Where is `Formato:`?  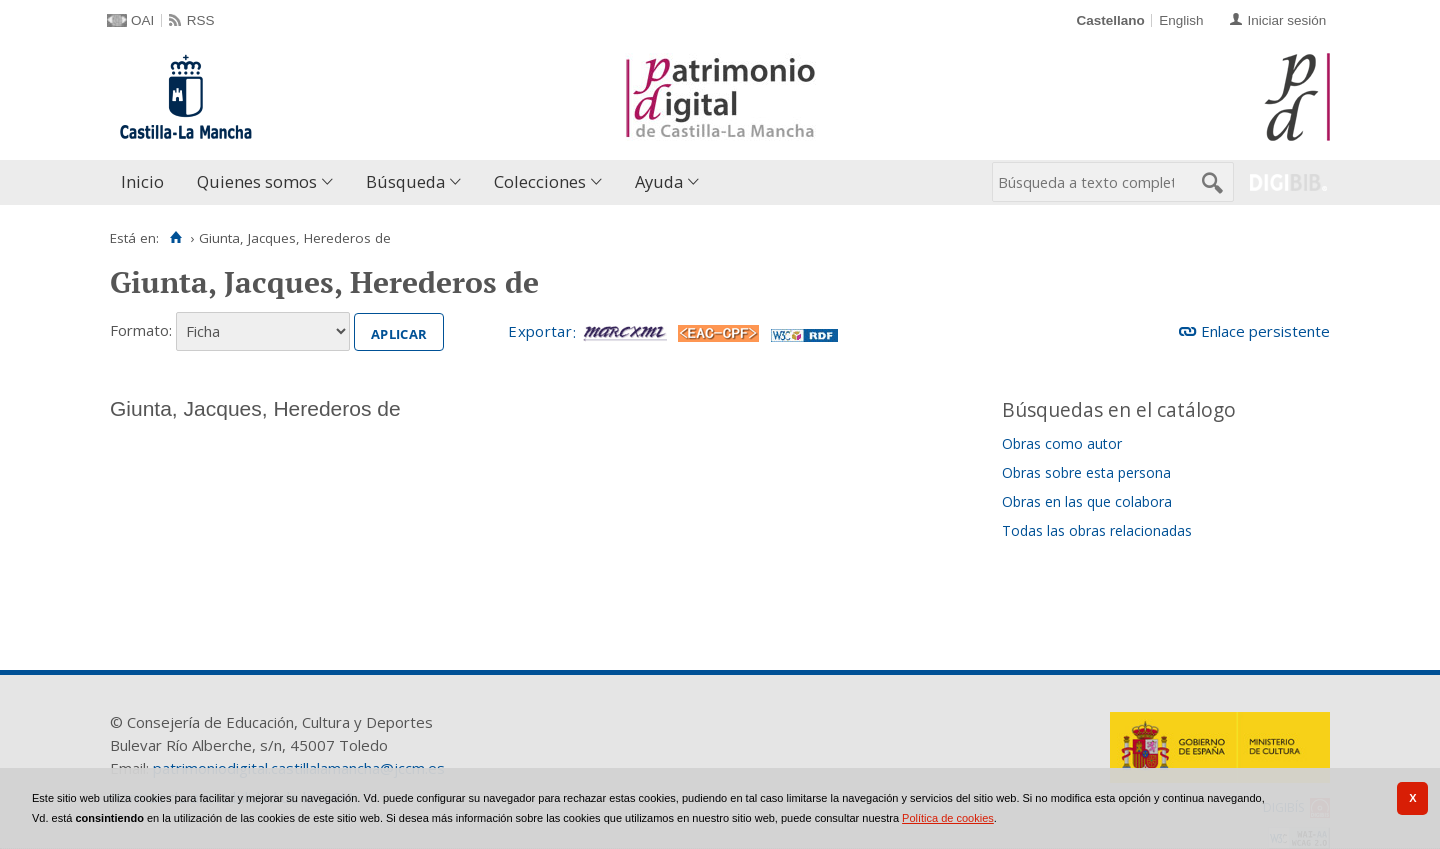 Formato: is located at coordinates (141, 330).